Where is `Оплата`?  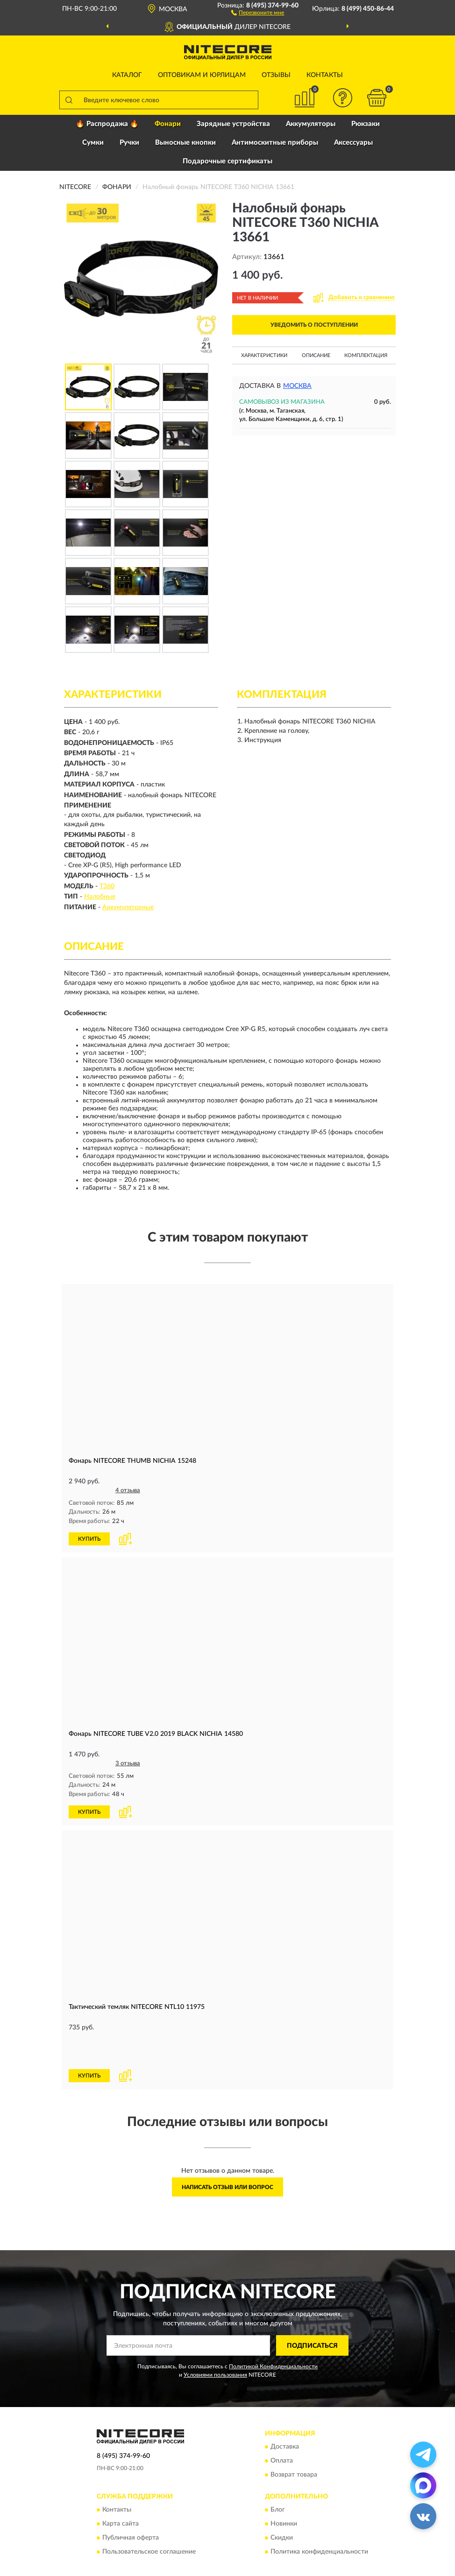 Оплата is located at coordinates (281, 2428).